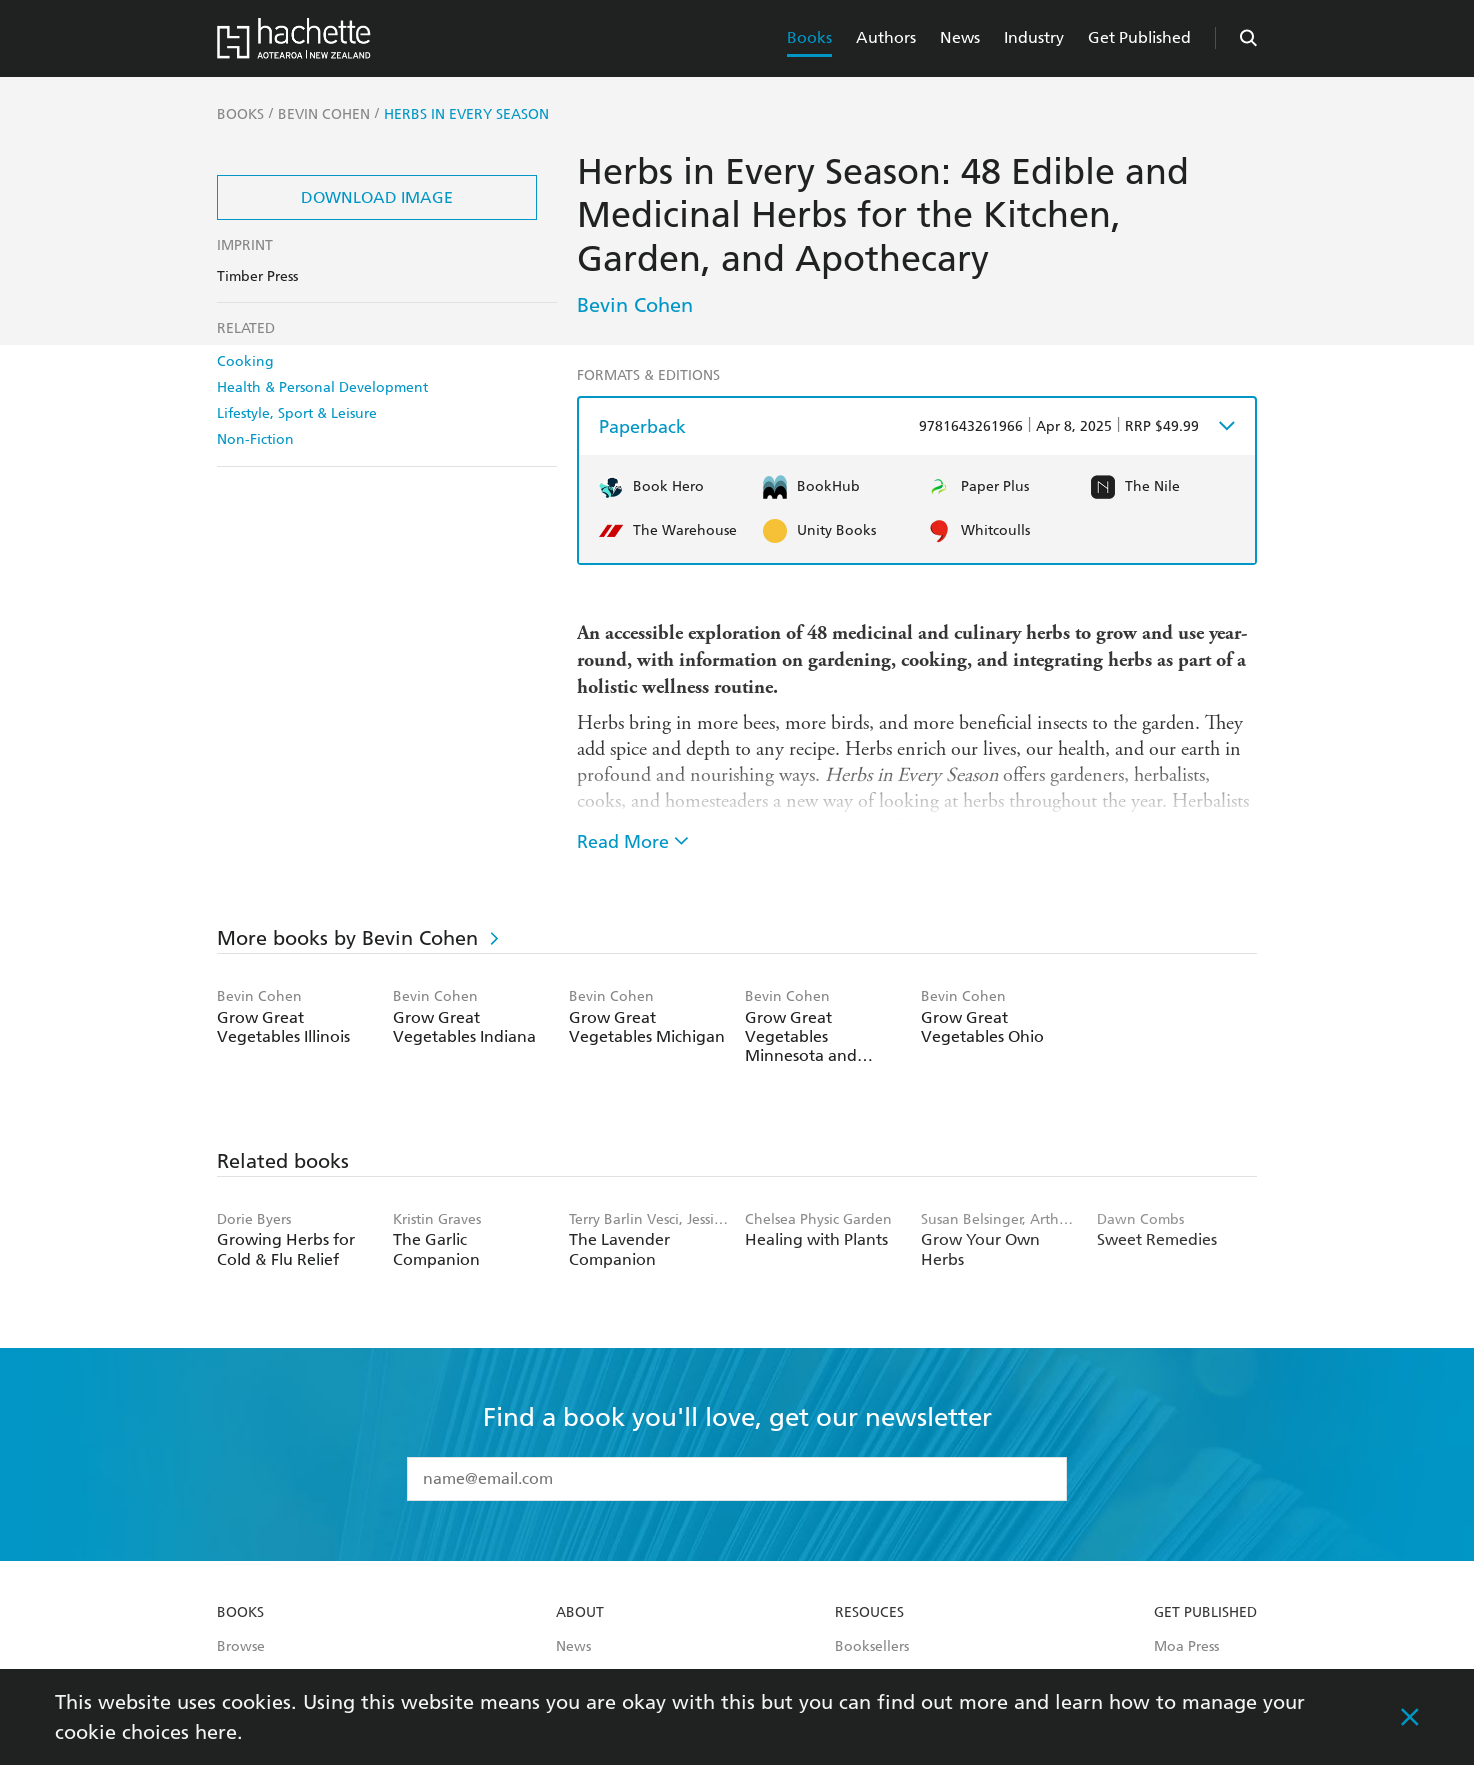  Describe the element at coordinates (809, 37) in the screenshot. I see `Books` at that location.